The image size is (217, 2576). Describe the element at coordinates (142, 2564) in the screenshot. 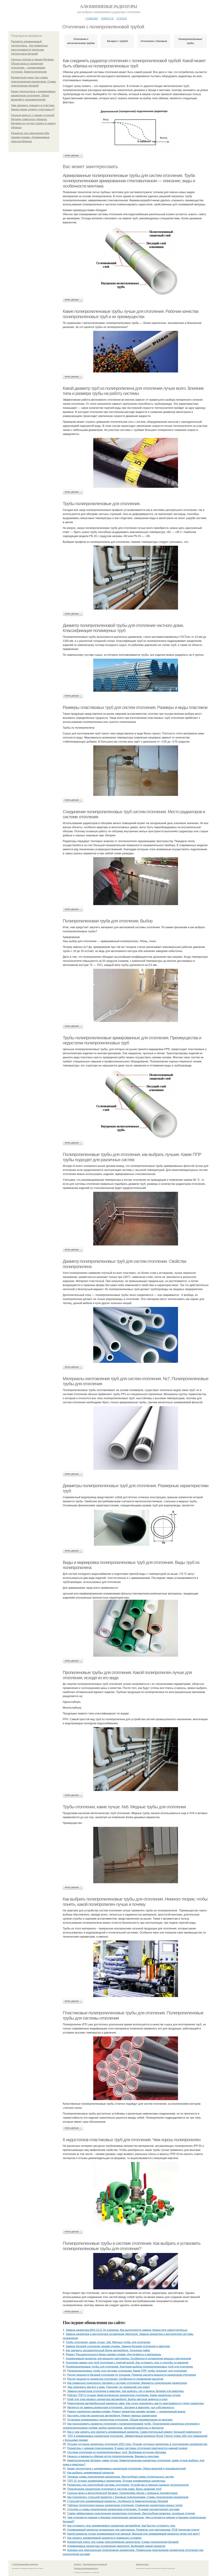

I see `Обратная связь` at that location.